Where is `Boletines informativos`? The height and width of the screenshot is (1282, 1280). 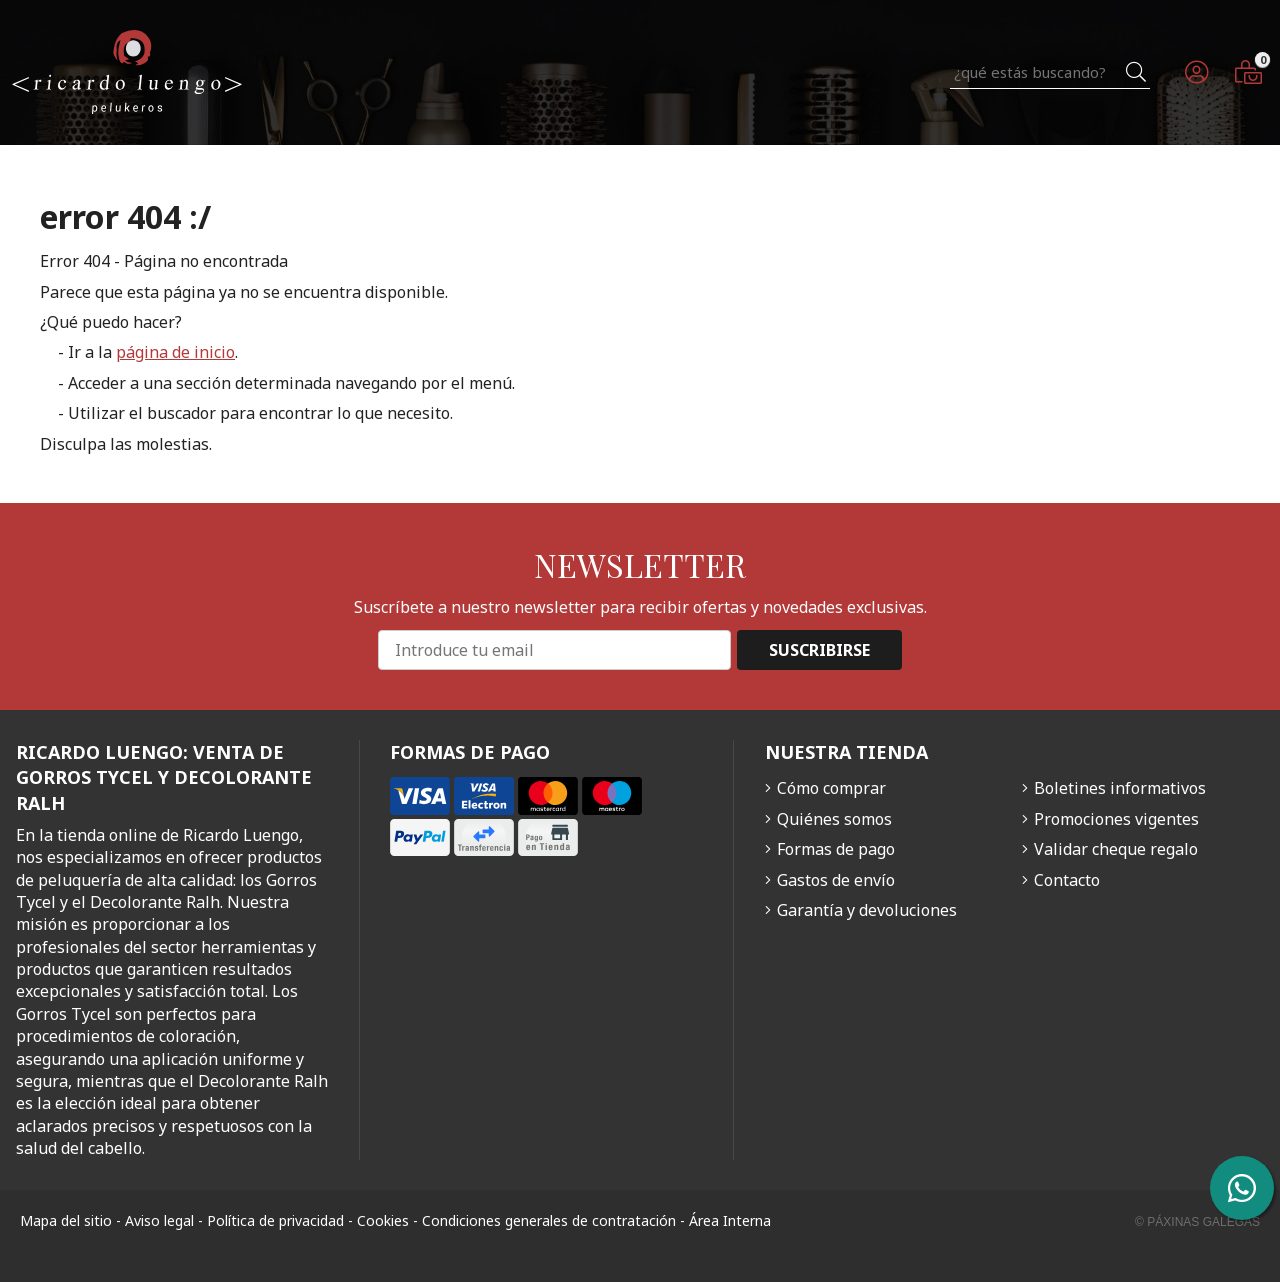 Boletines informativos is located at coordinates (1120, 788).